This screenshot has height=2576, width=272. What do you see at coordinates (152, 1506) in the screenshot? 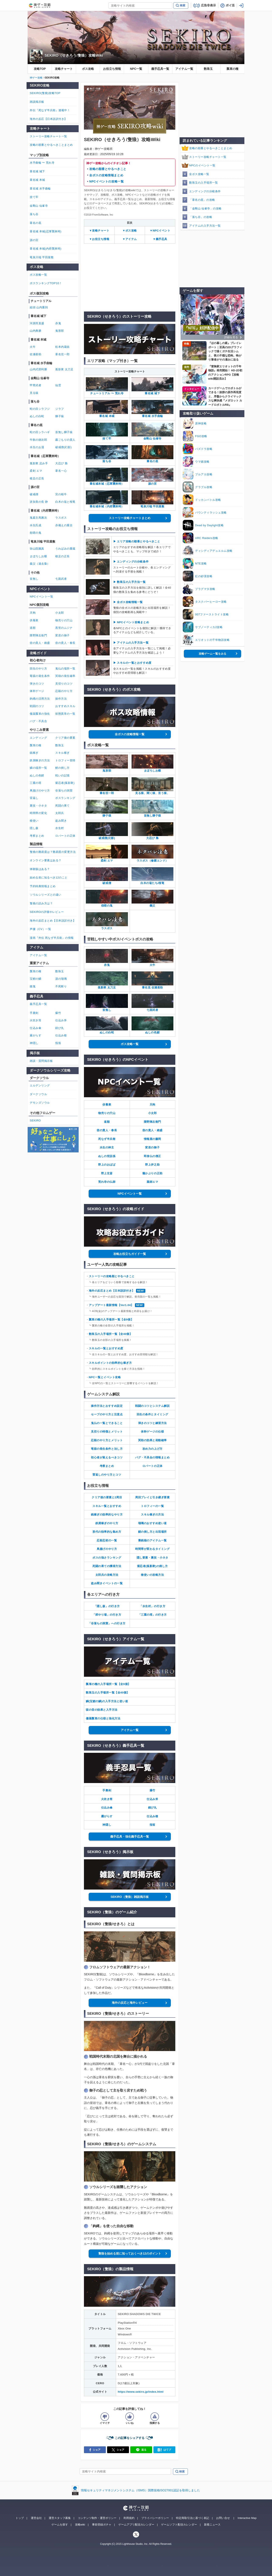
I see `トロフィーの一覧` at bounding box center [152, 1506].